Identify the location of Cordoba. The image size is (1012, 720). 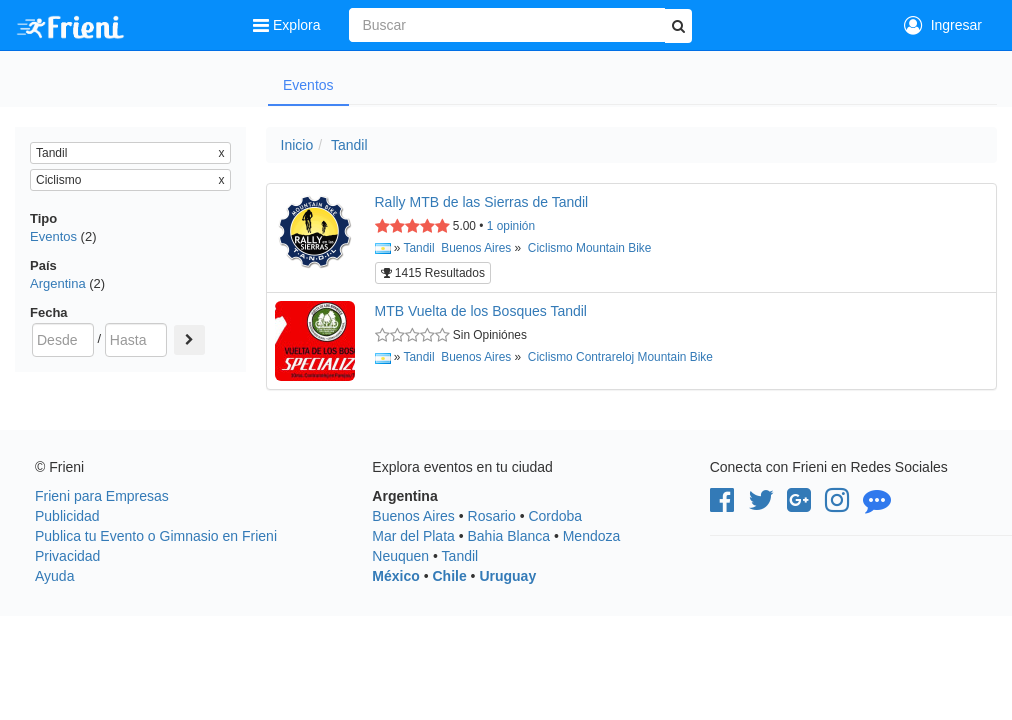
(555, 516).